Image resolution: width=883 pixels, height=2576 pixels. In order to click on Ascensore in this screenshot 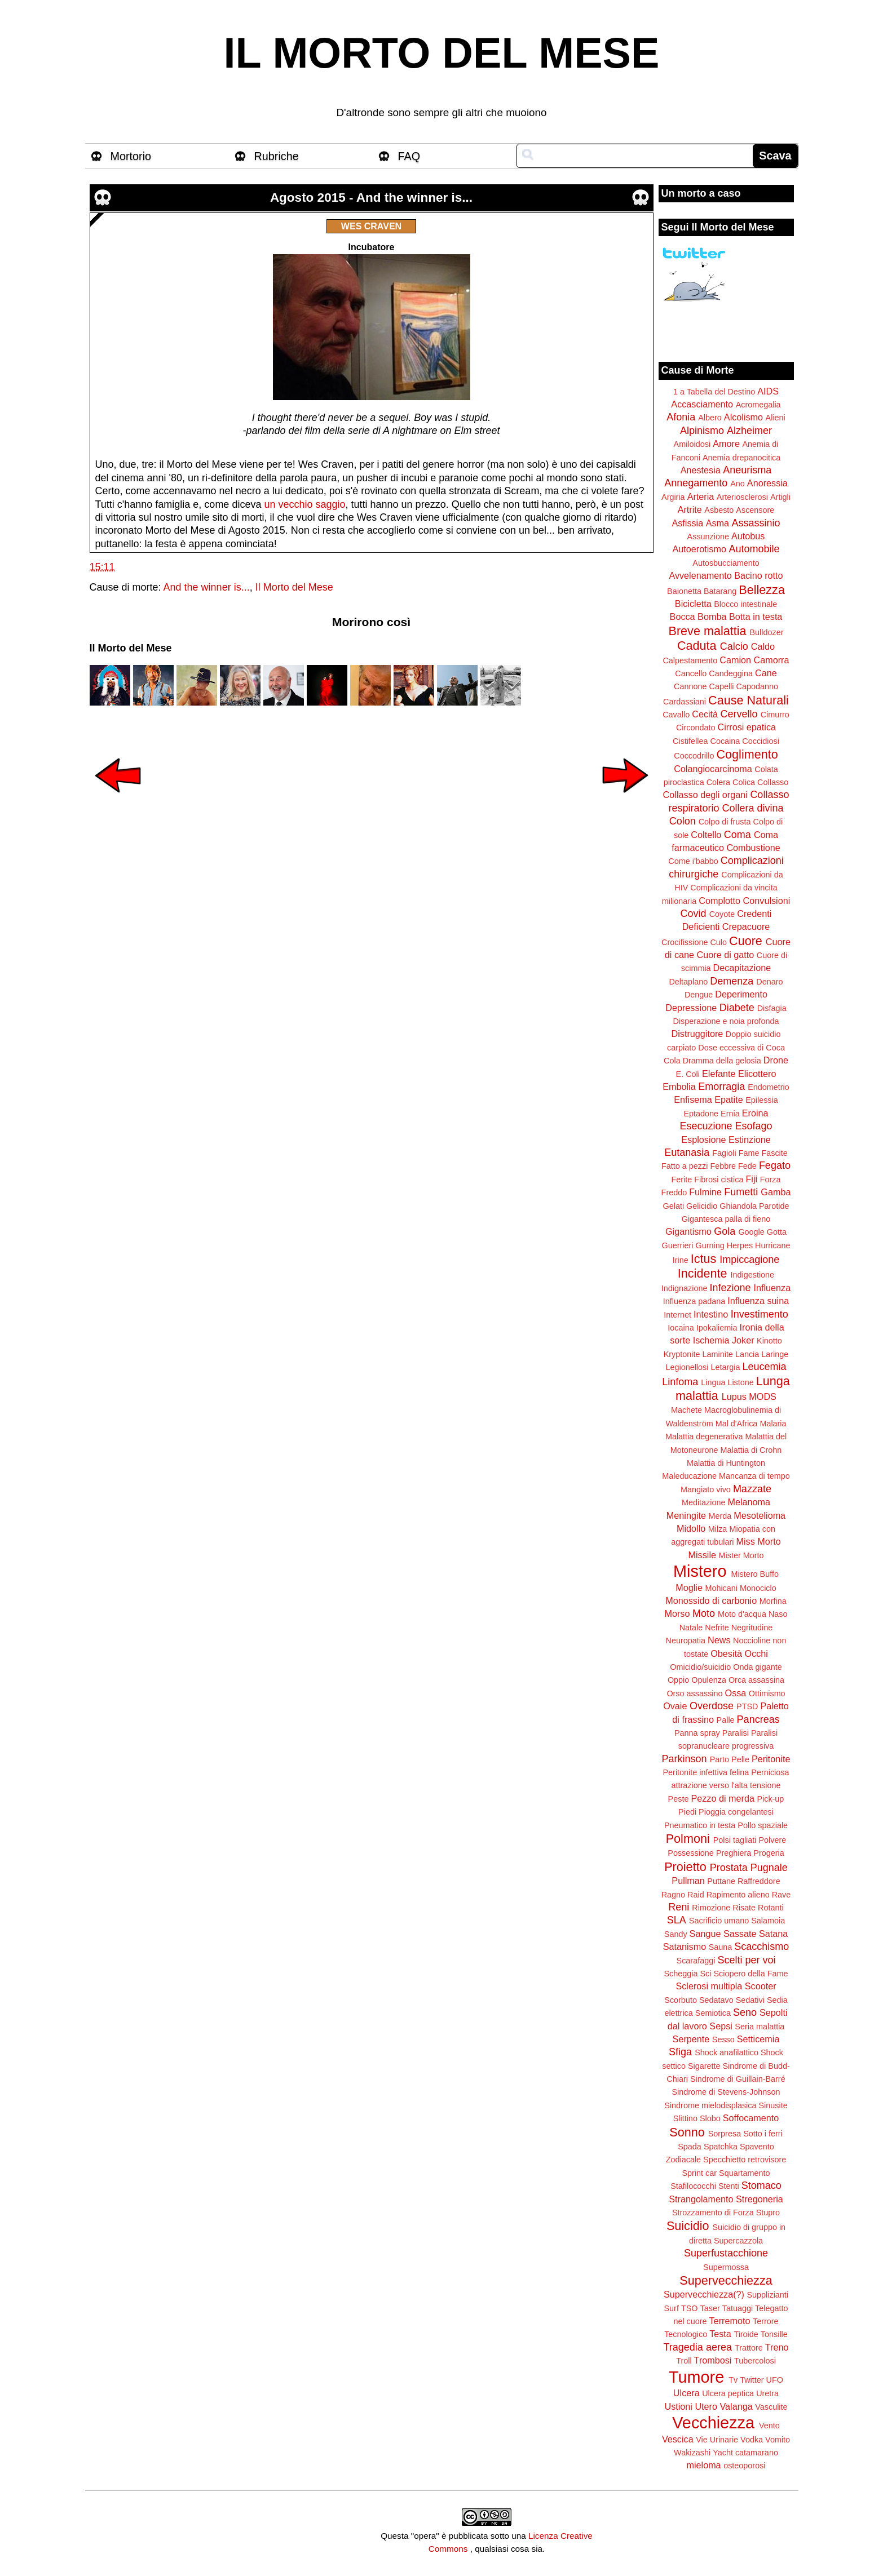, I will do `click(755, 510)`.